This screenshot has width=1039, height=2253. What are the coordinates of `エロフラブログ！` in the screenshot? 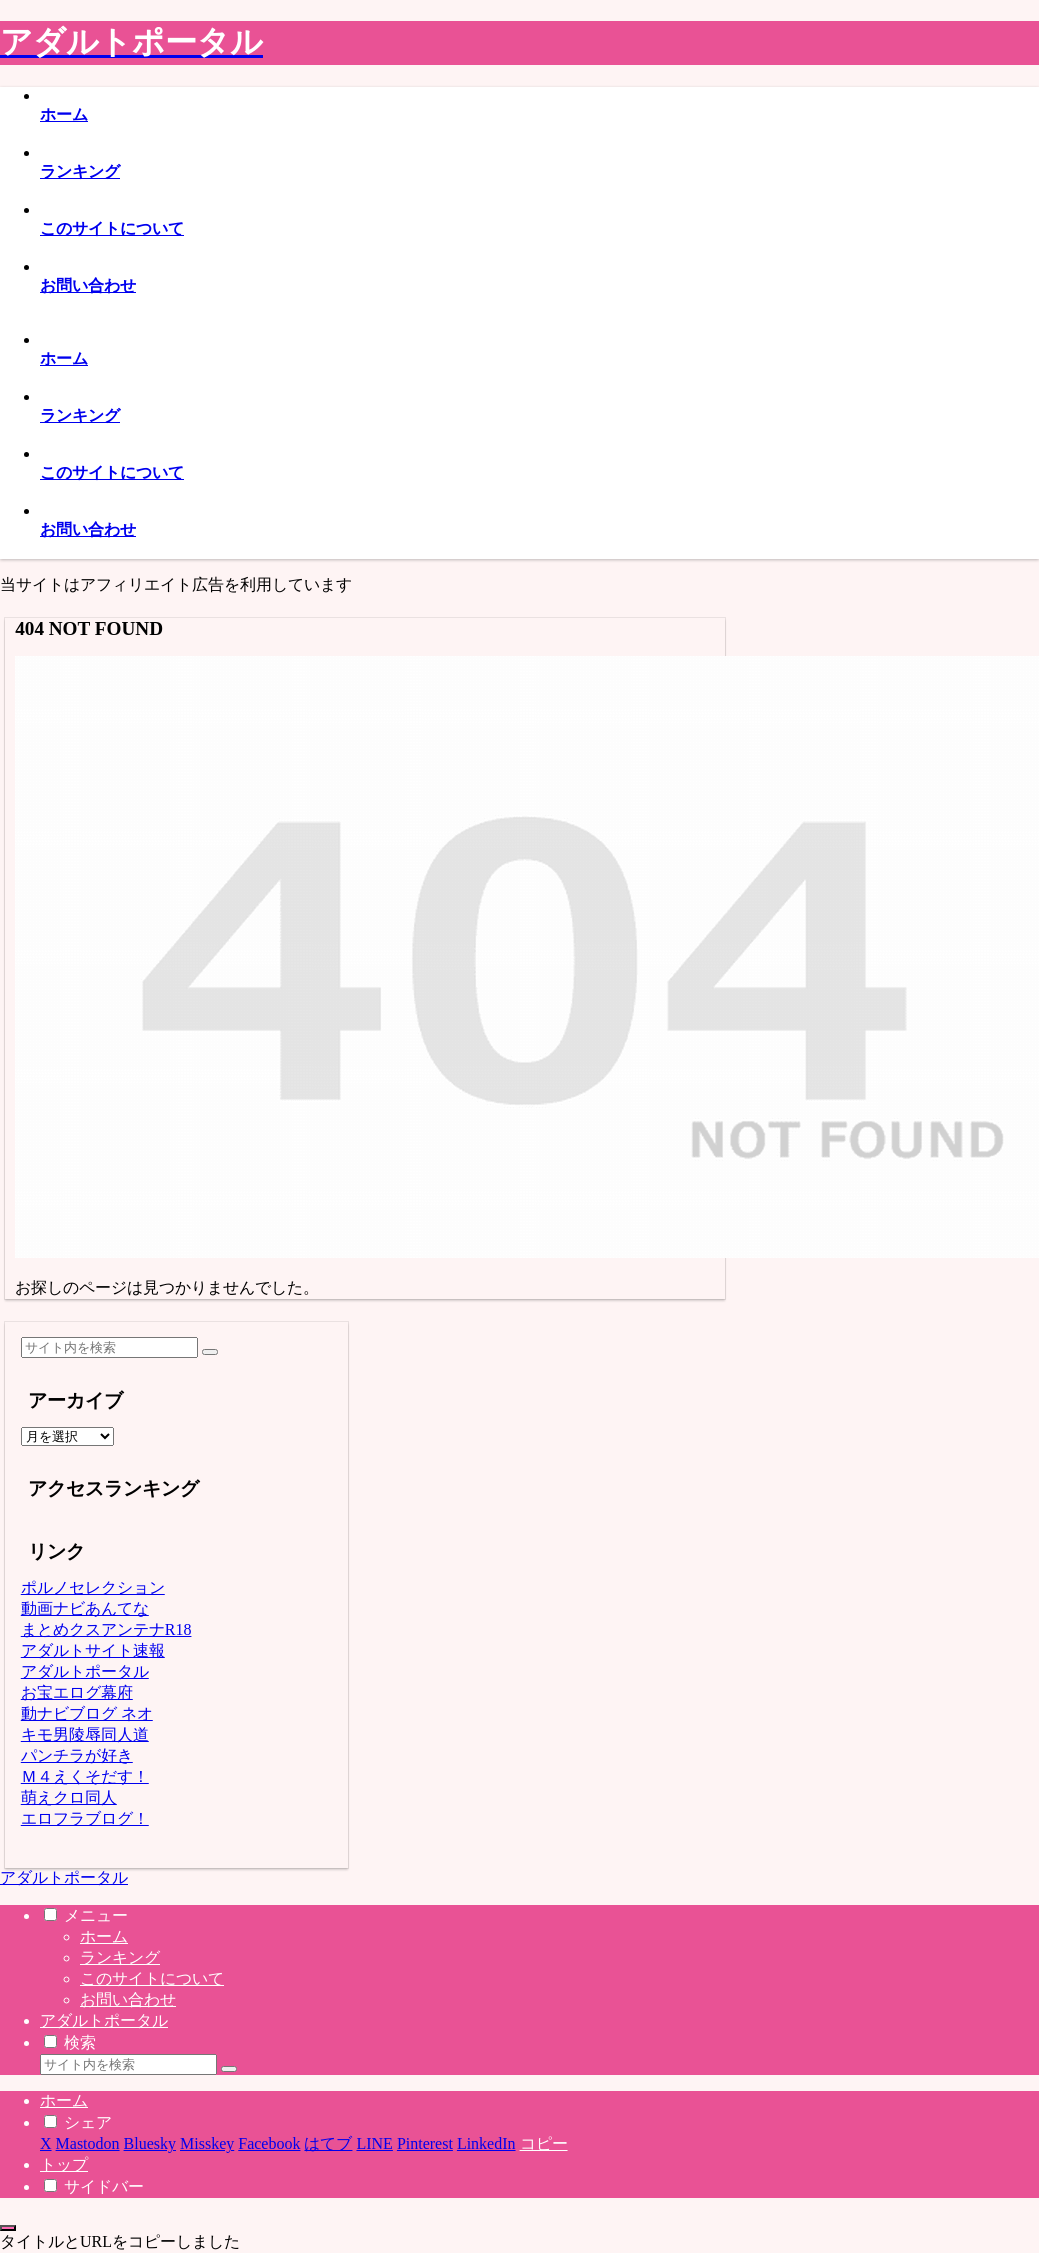 It's located at (85, 1818).